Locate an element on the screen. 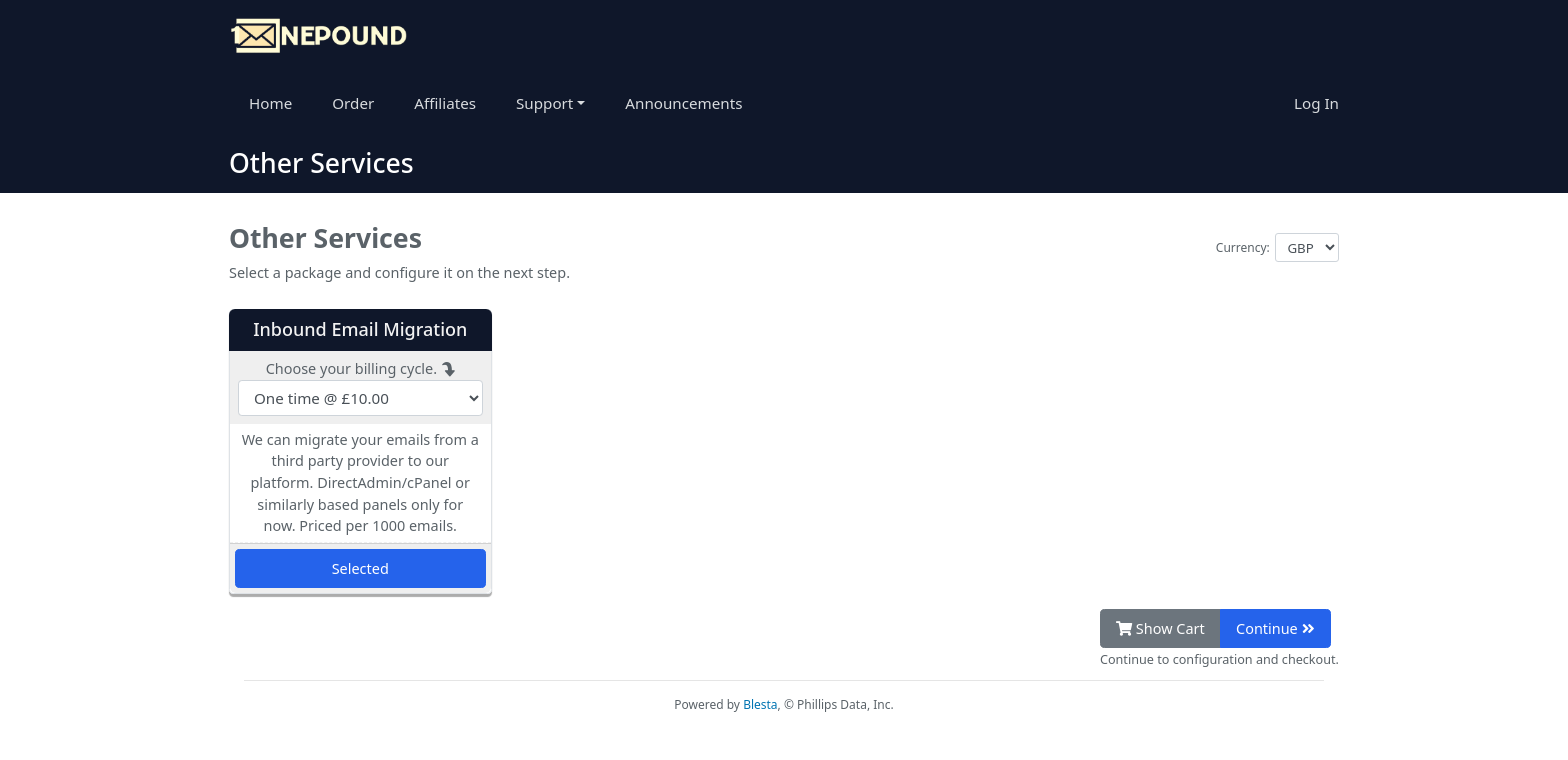  Support is located at coordinates (546, 103).